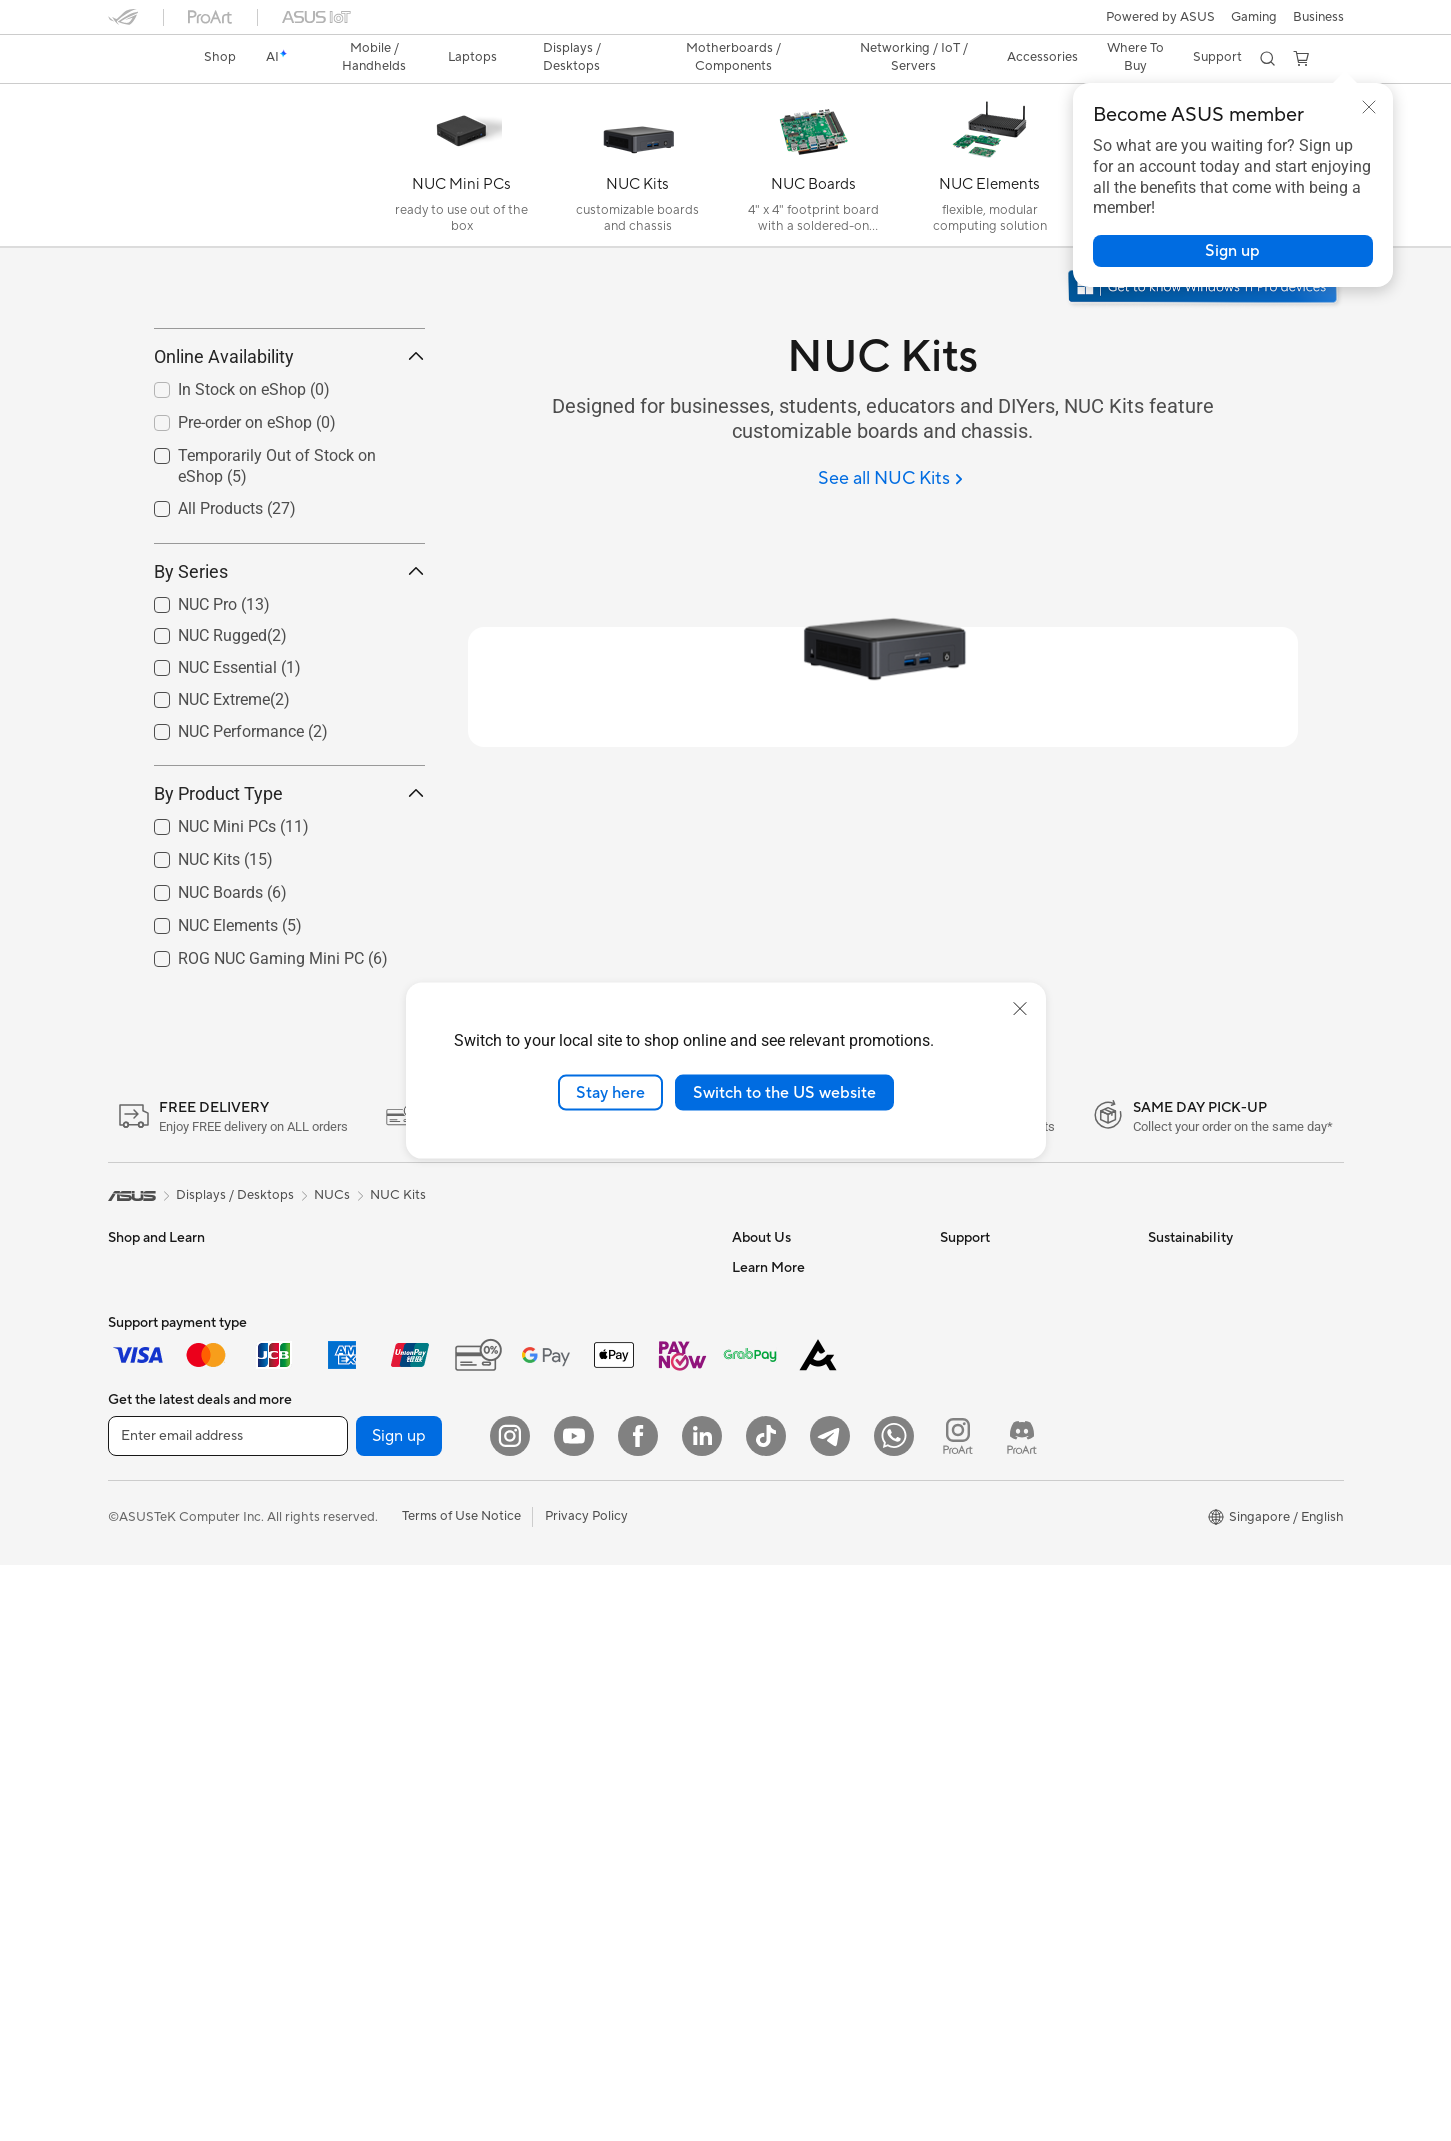 The image size is (1451, 2141). I want to click on For Home, so click(137, 1419).